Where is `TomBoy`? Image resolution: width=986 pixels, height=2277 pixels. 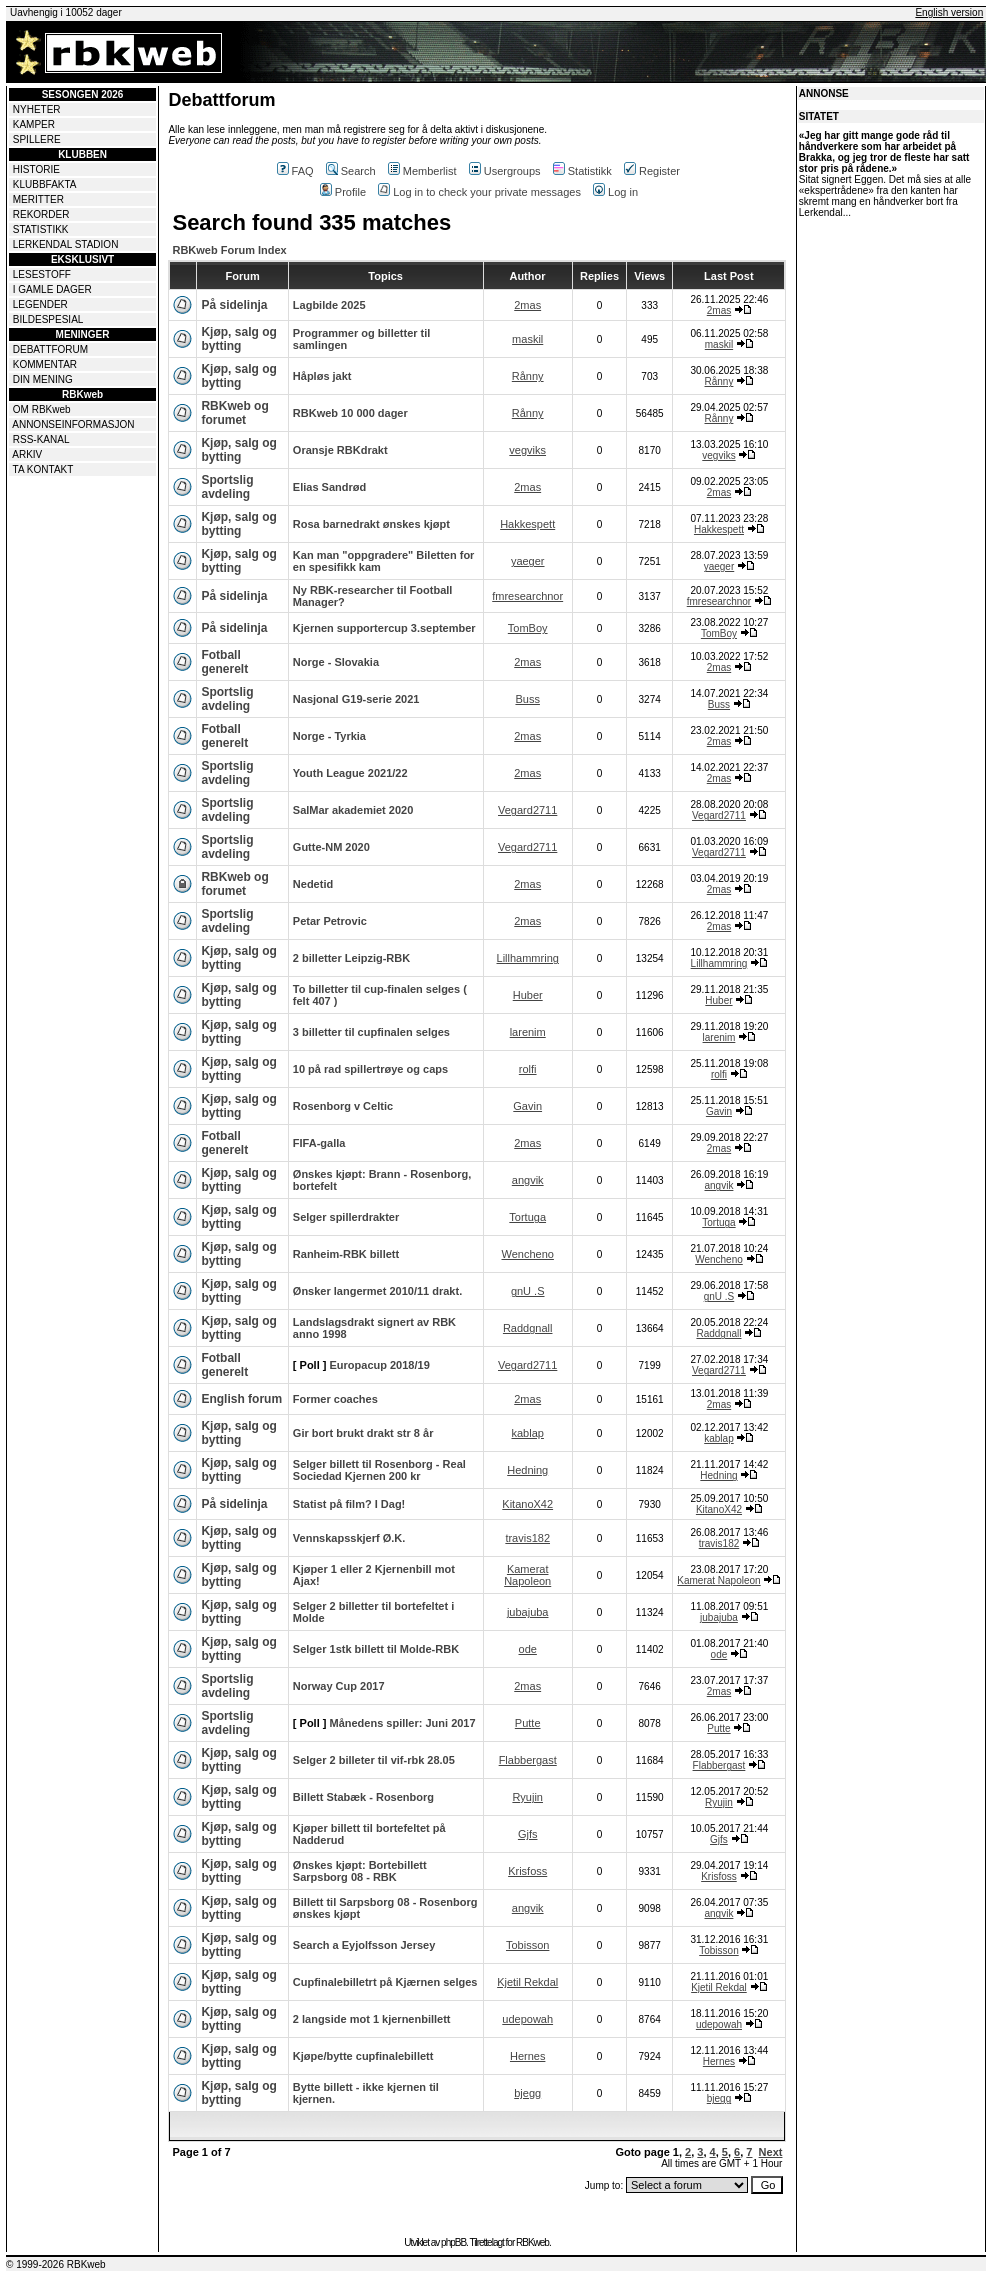
TomBoy is located at coordinates (528, 628).